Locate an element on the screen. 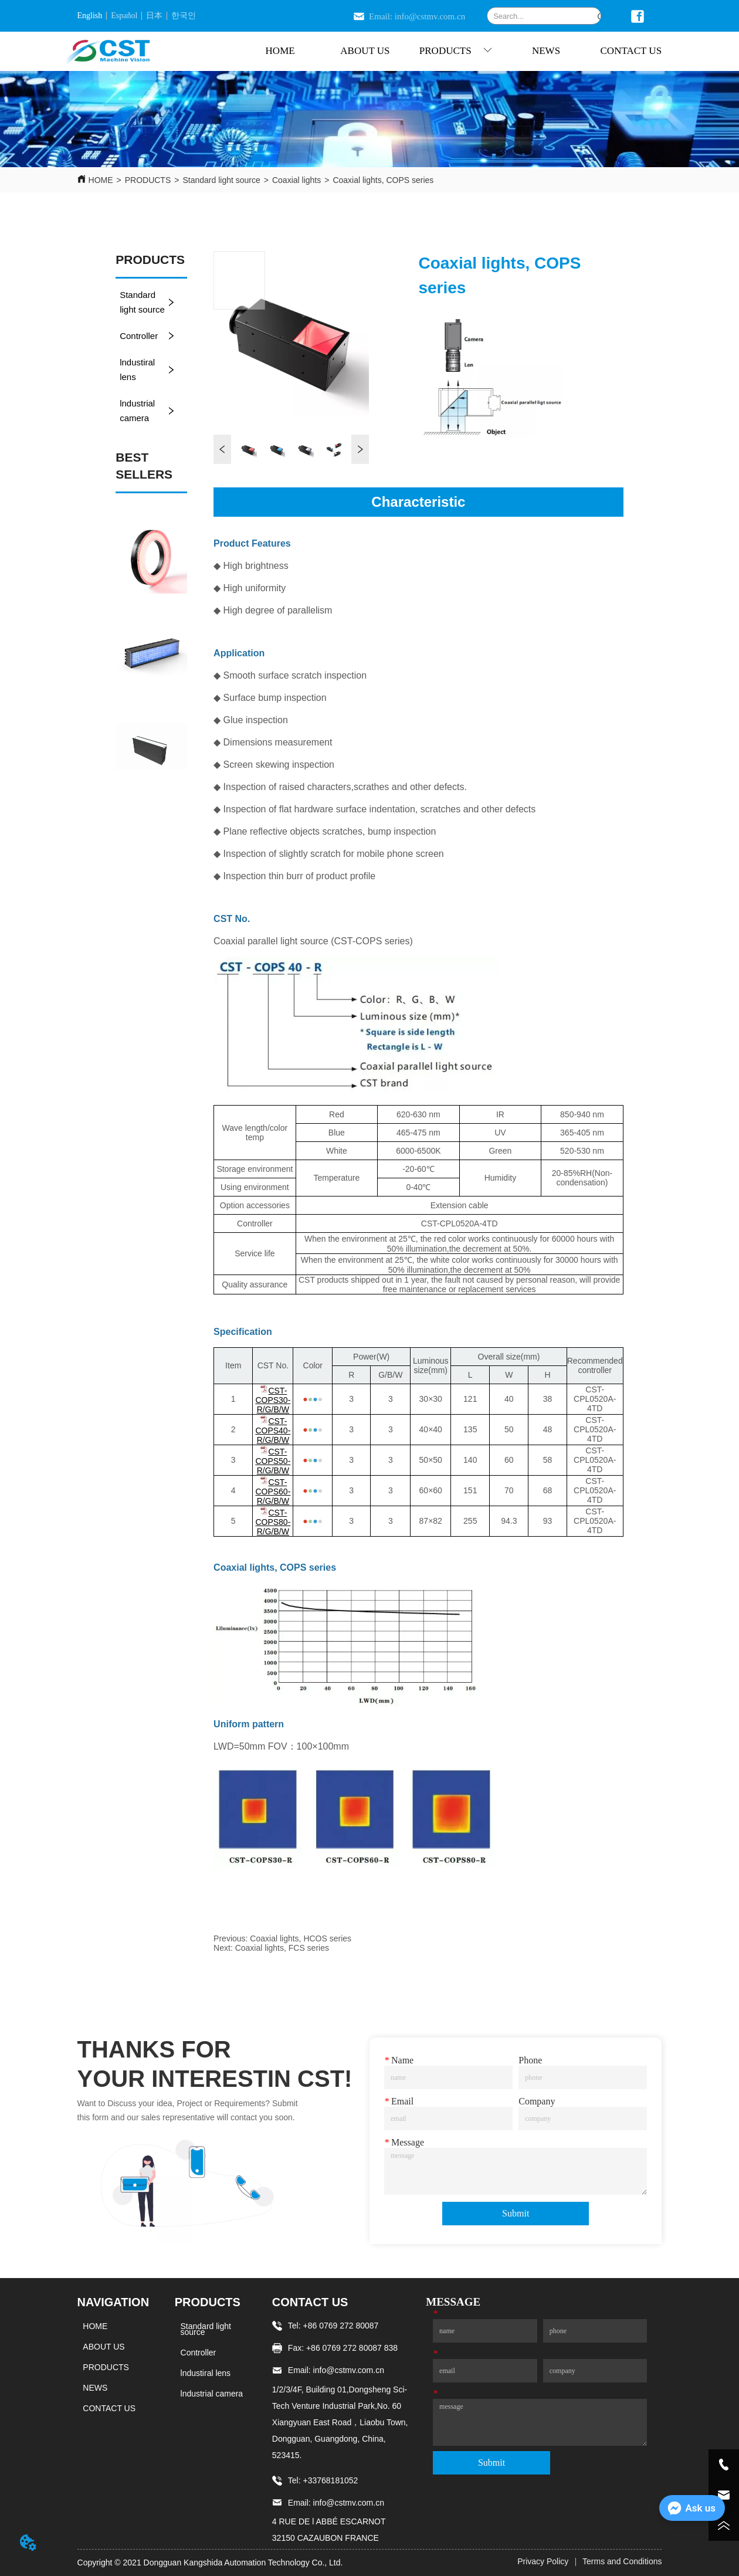 This screenshot has width=739, height=2576. Standard light source is located at coordinates (221, 180).